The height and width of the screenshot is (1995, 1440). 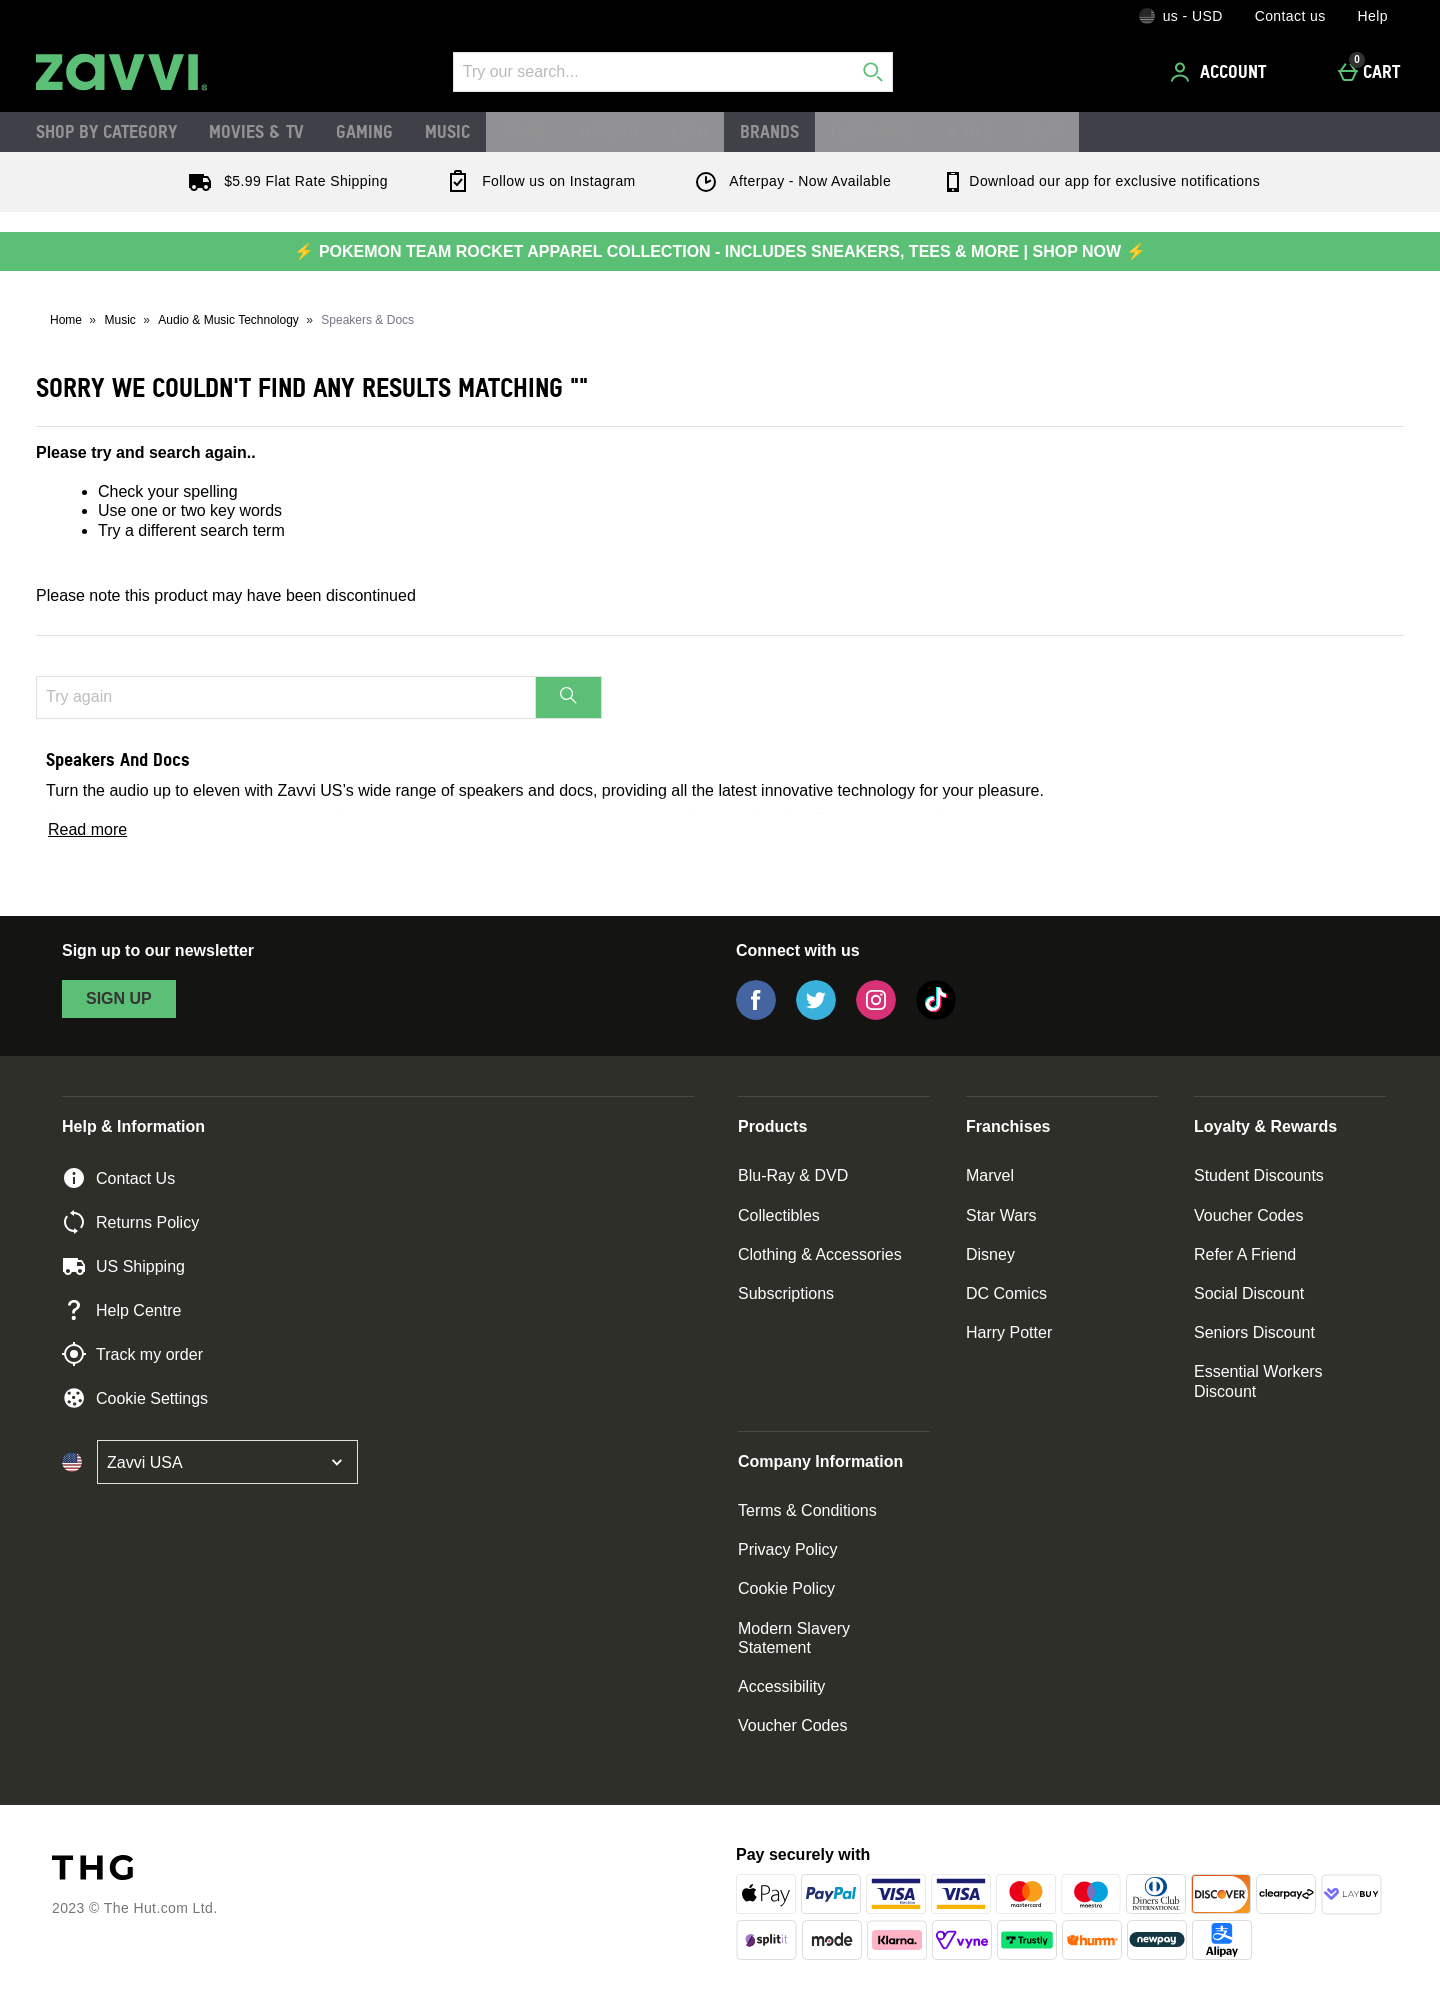 I want to click on Help Centre, so click(x=121, y=1310).